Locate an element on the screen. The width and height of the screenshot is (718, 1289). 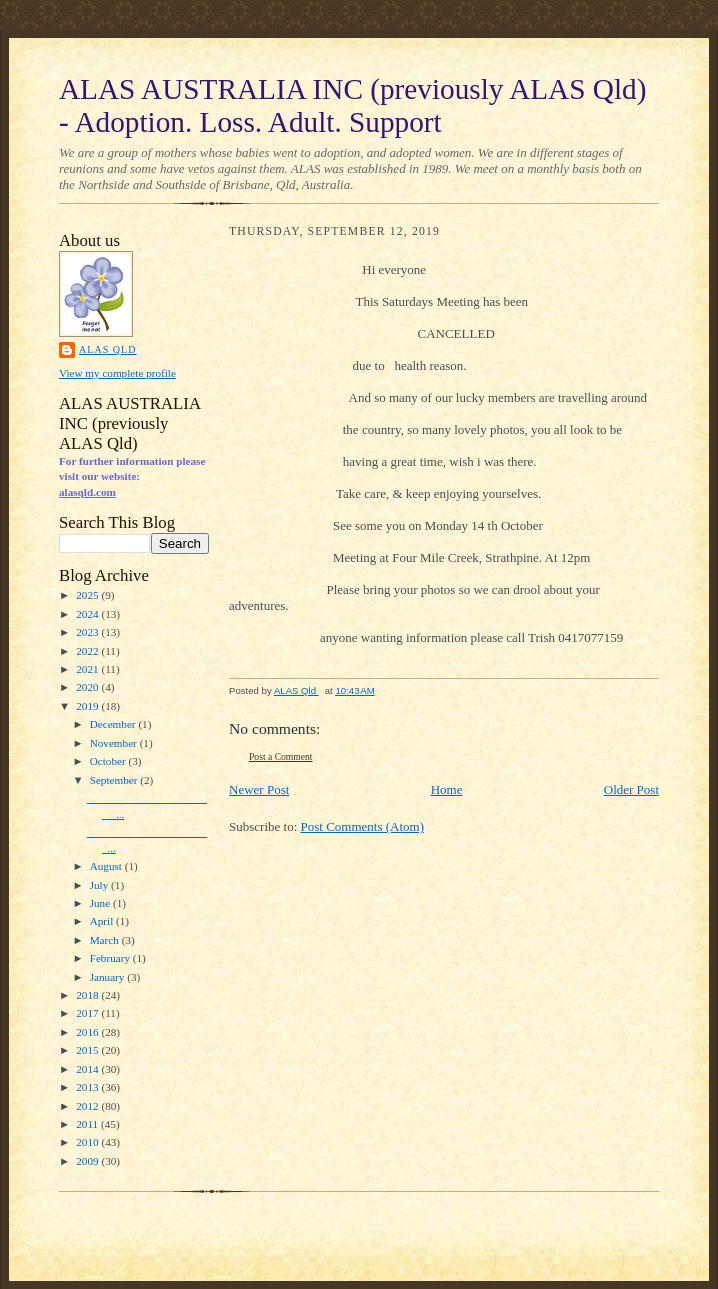
2019 is located at coordinates (88, 706).